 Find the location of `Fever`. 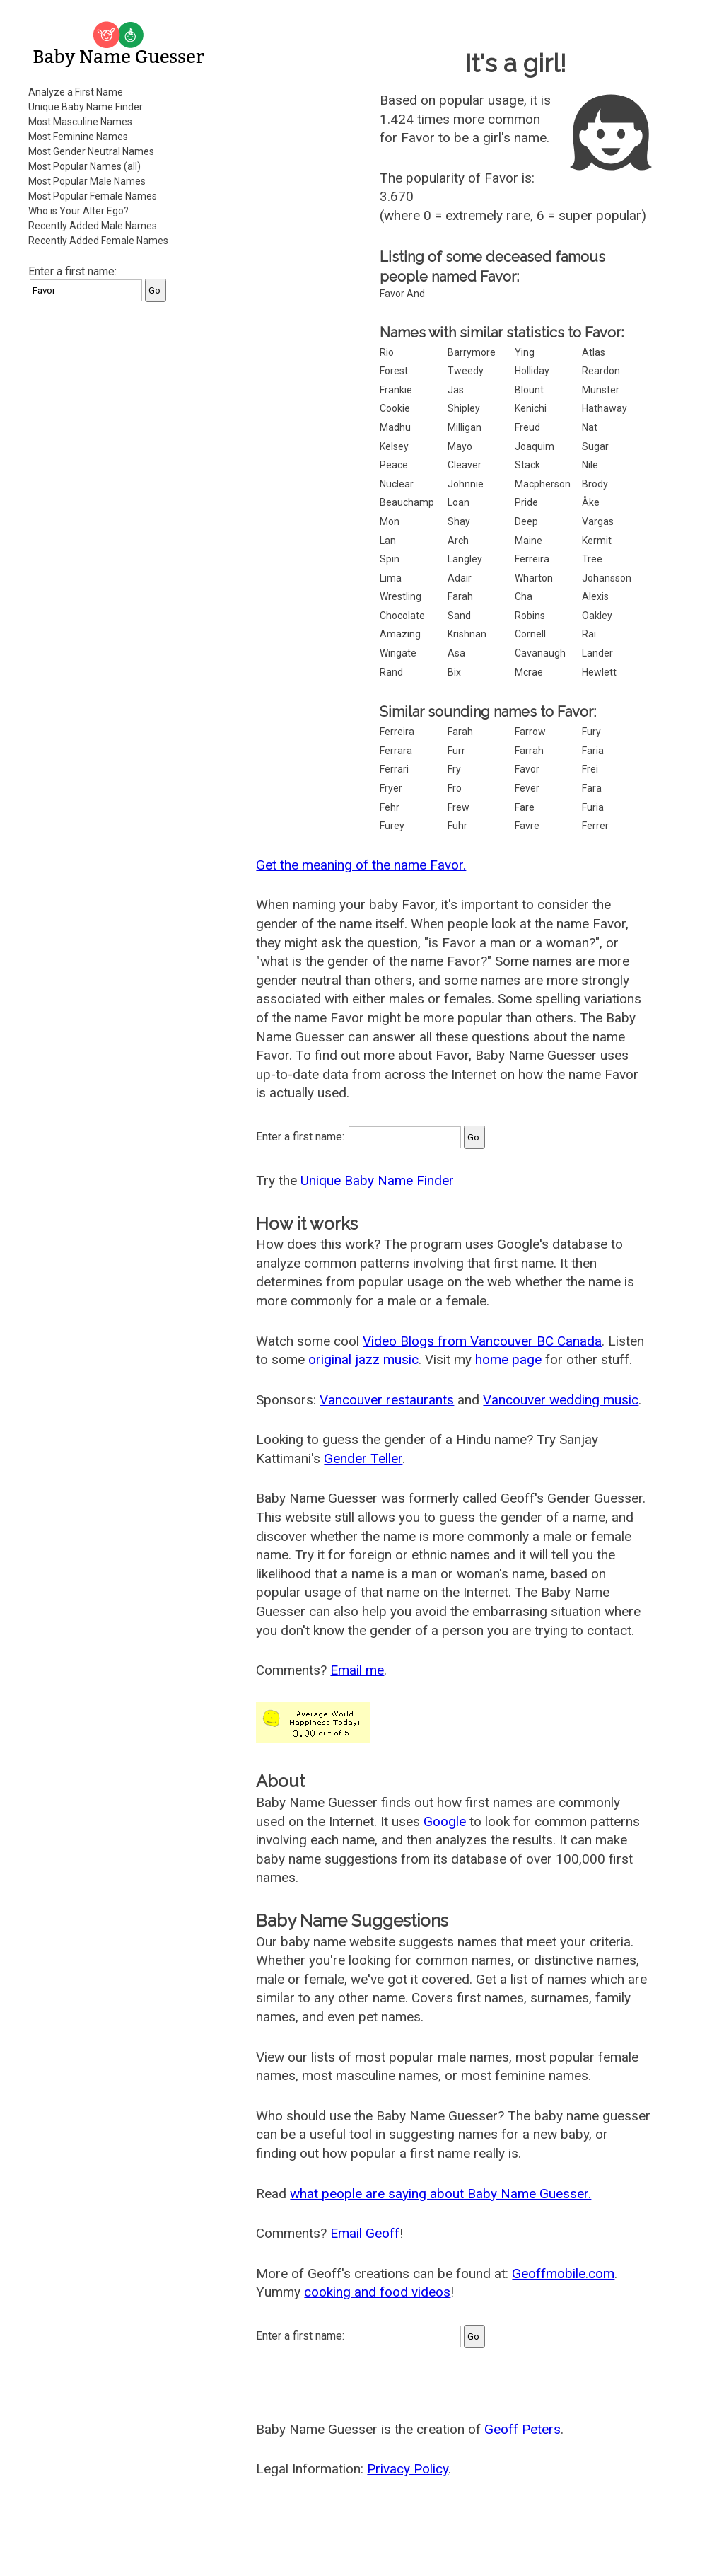

Fever is located at coordinates (527, 788).